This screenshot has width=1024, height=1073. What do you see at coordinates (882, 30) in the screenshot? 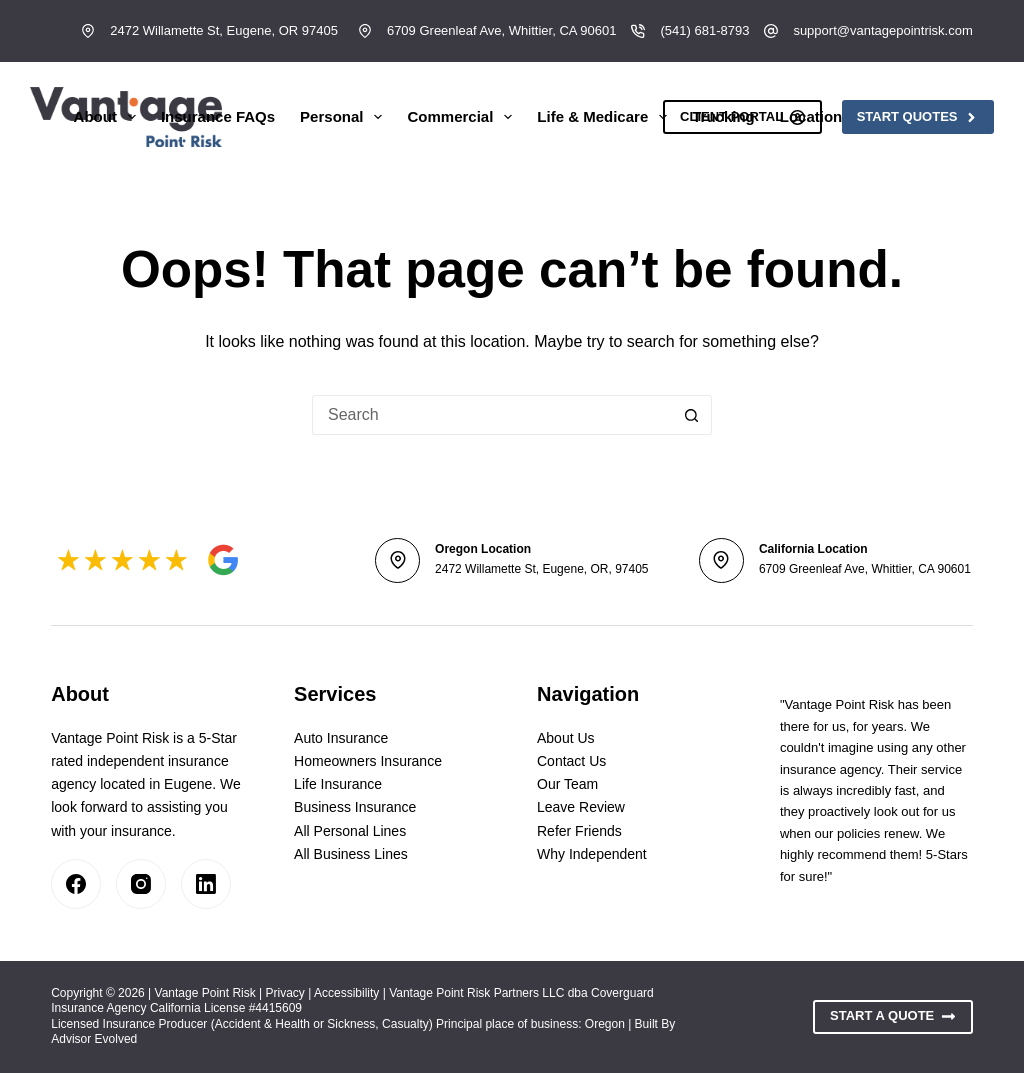
I see `support@vantagepointrisk.com` at bounding box center [882, 30].